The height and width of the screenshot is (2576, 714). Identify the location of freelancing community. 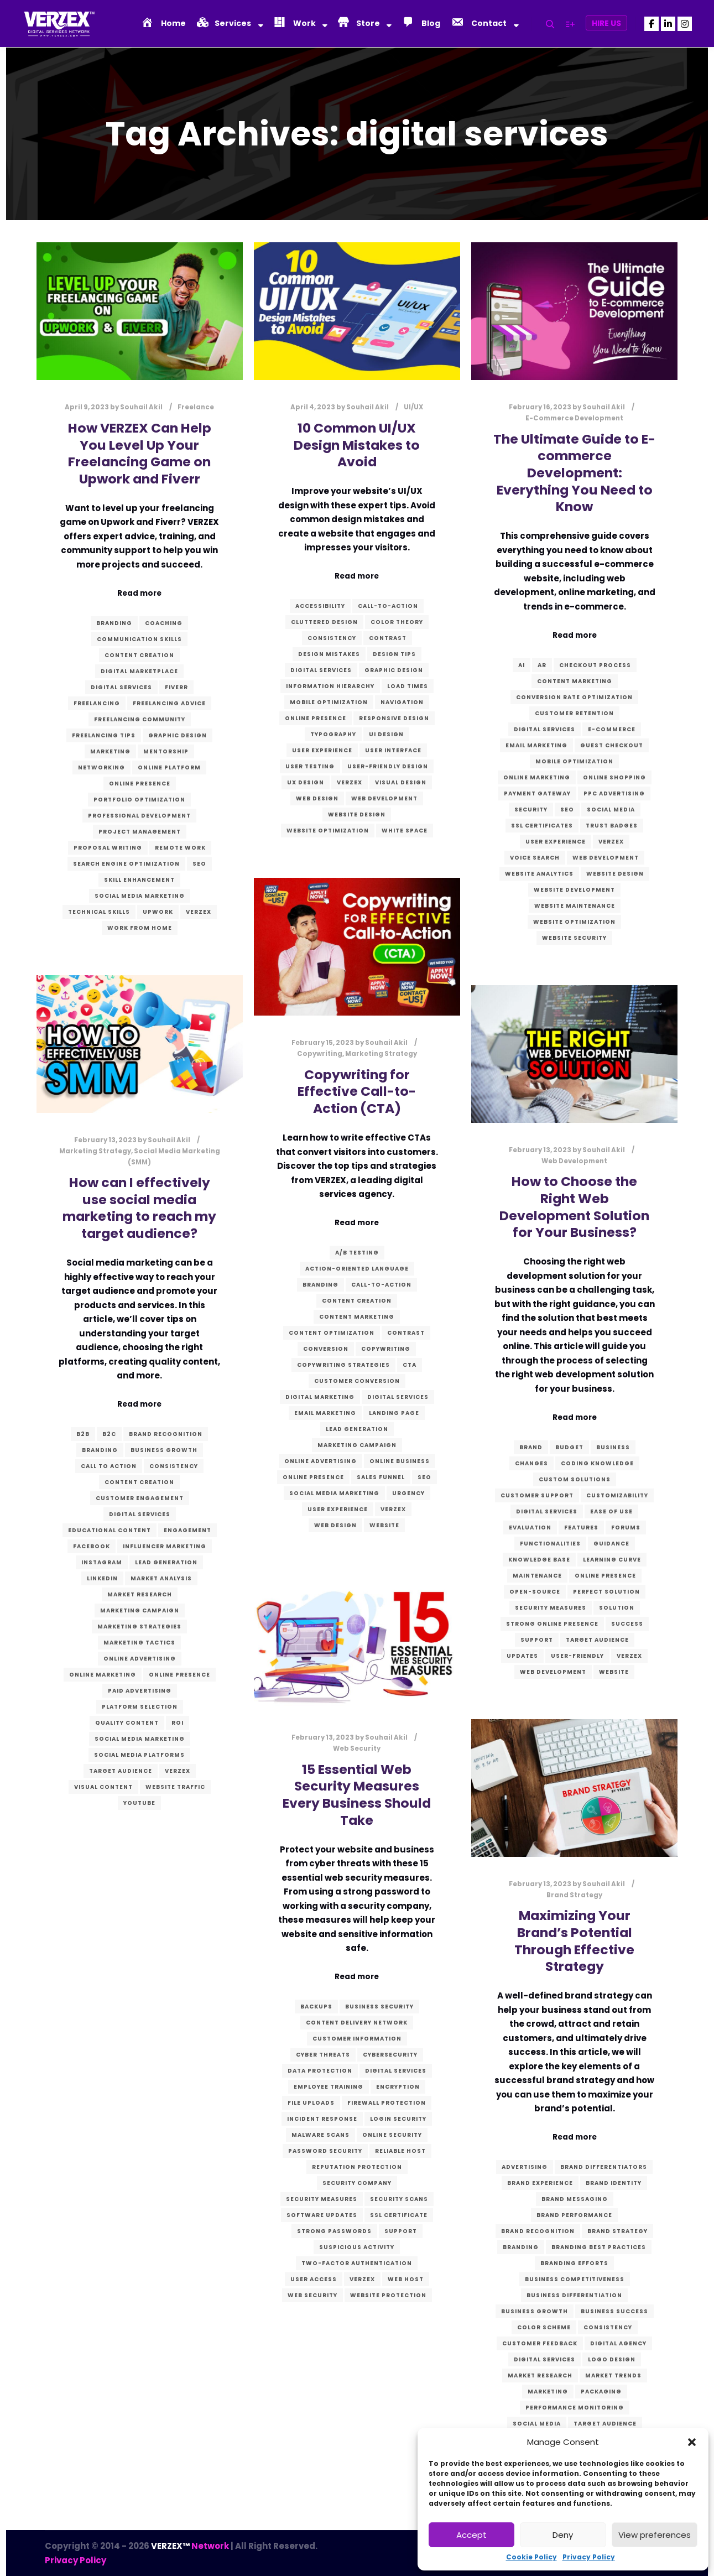
(139, 719).